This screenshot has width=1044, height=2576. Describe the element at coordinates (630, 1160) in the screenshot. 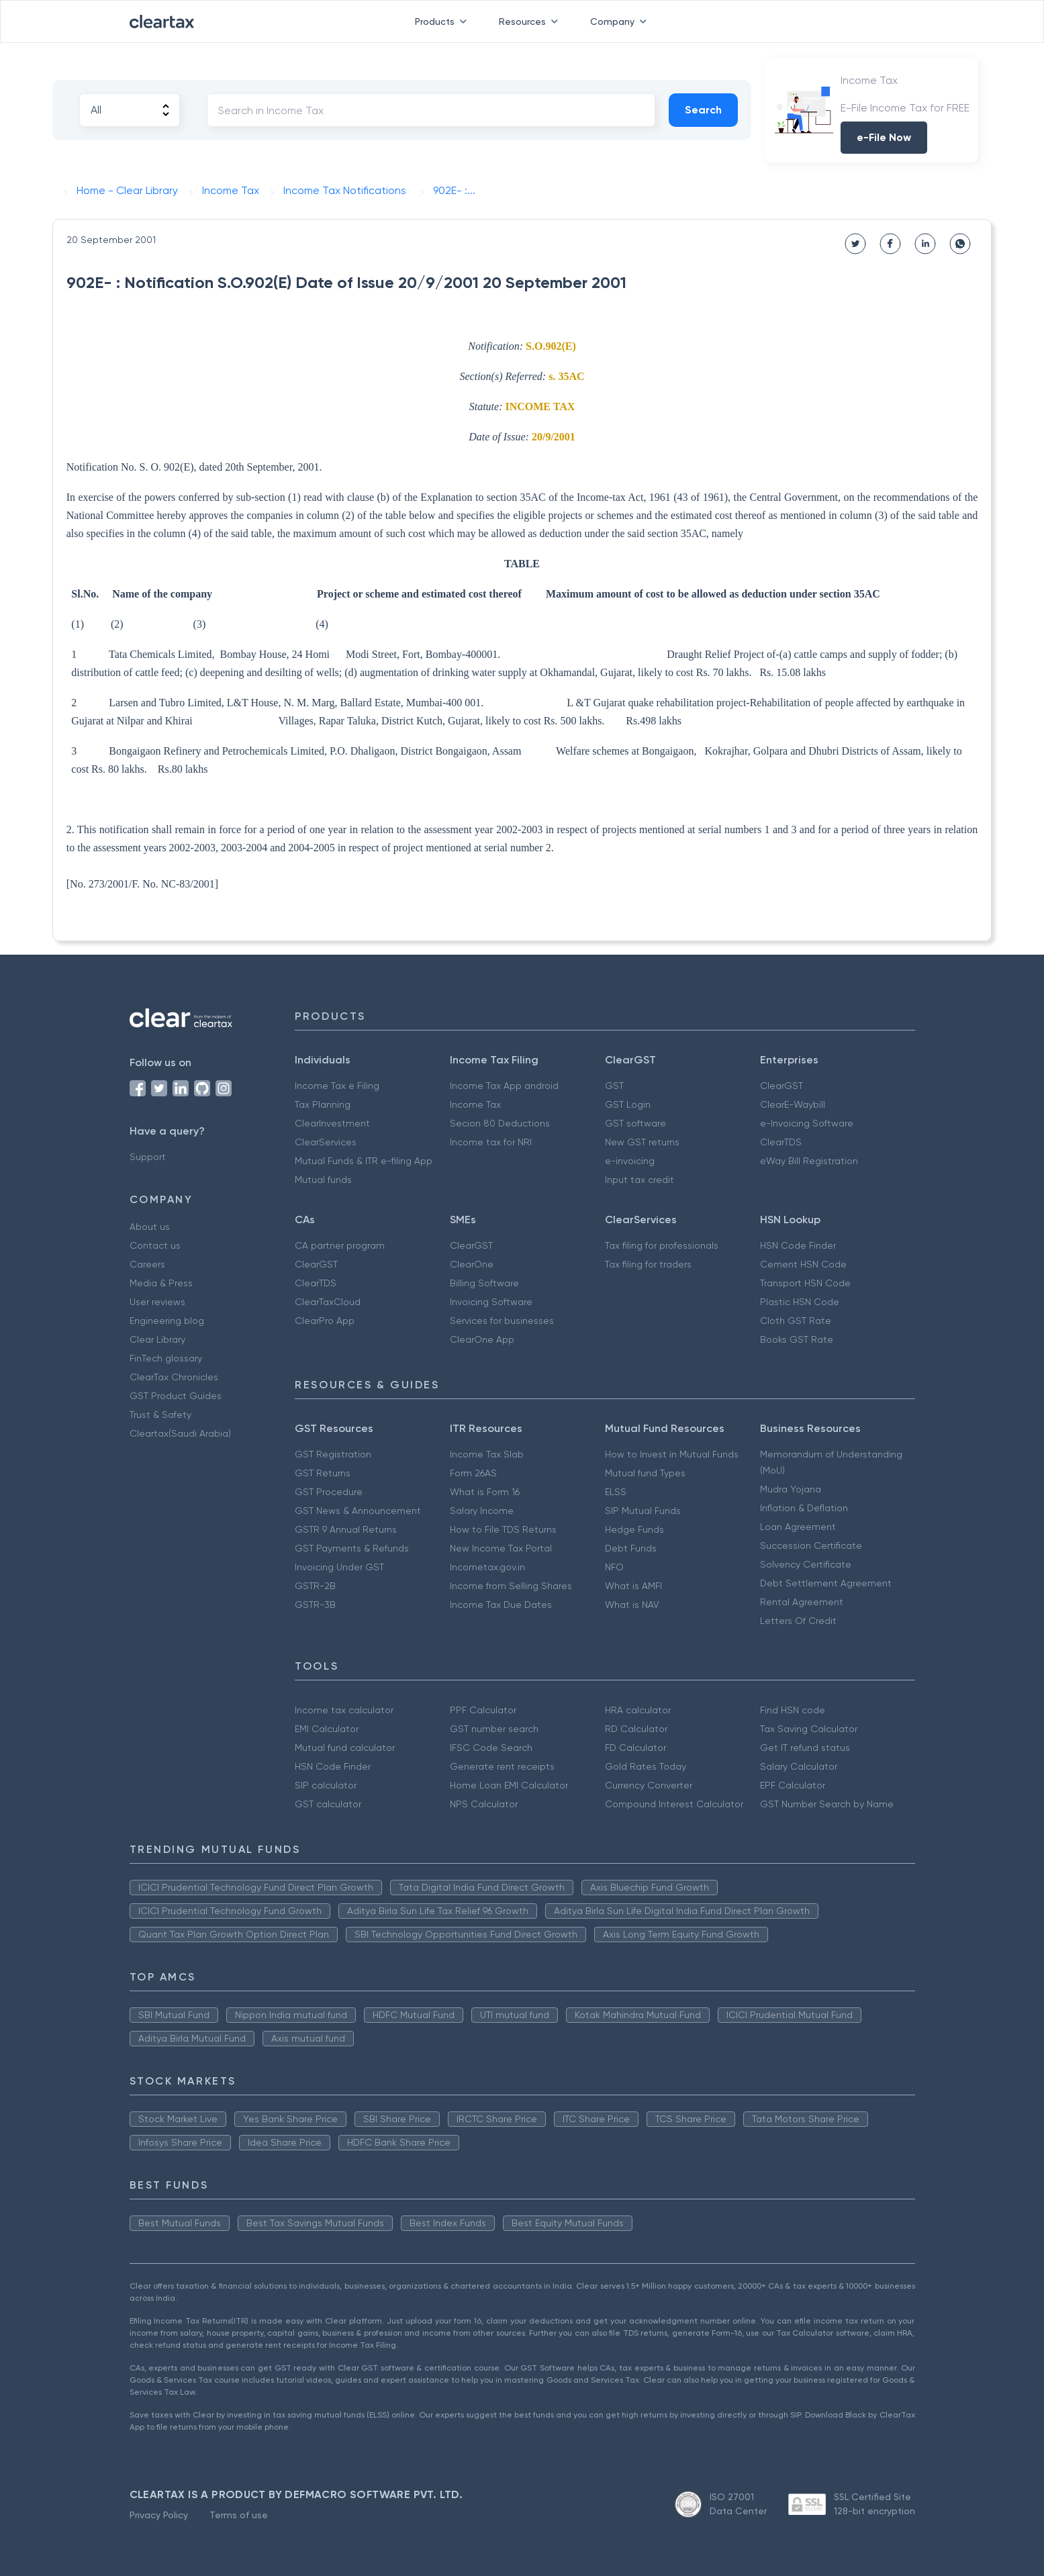

I see `e-invoicing` at that location.